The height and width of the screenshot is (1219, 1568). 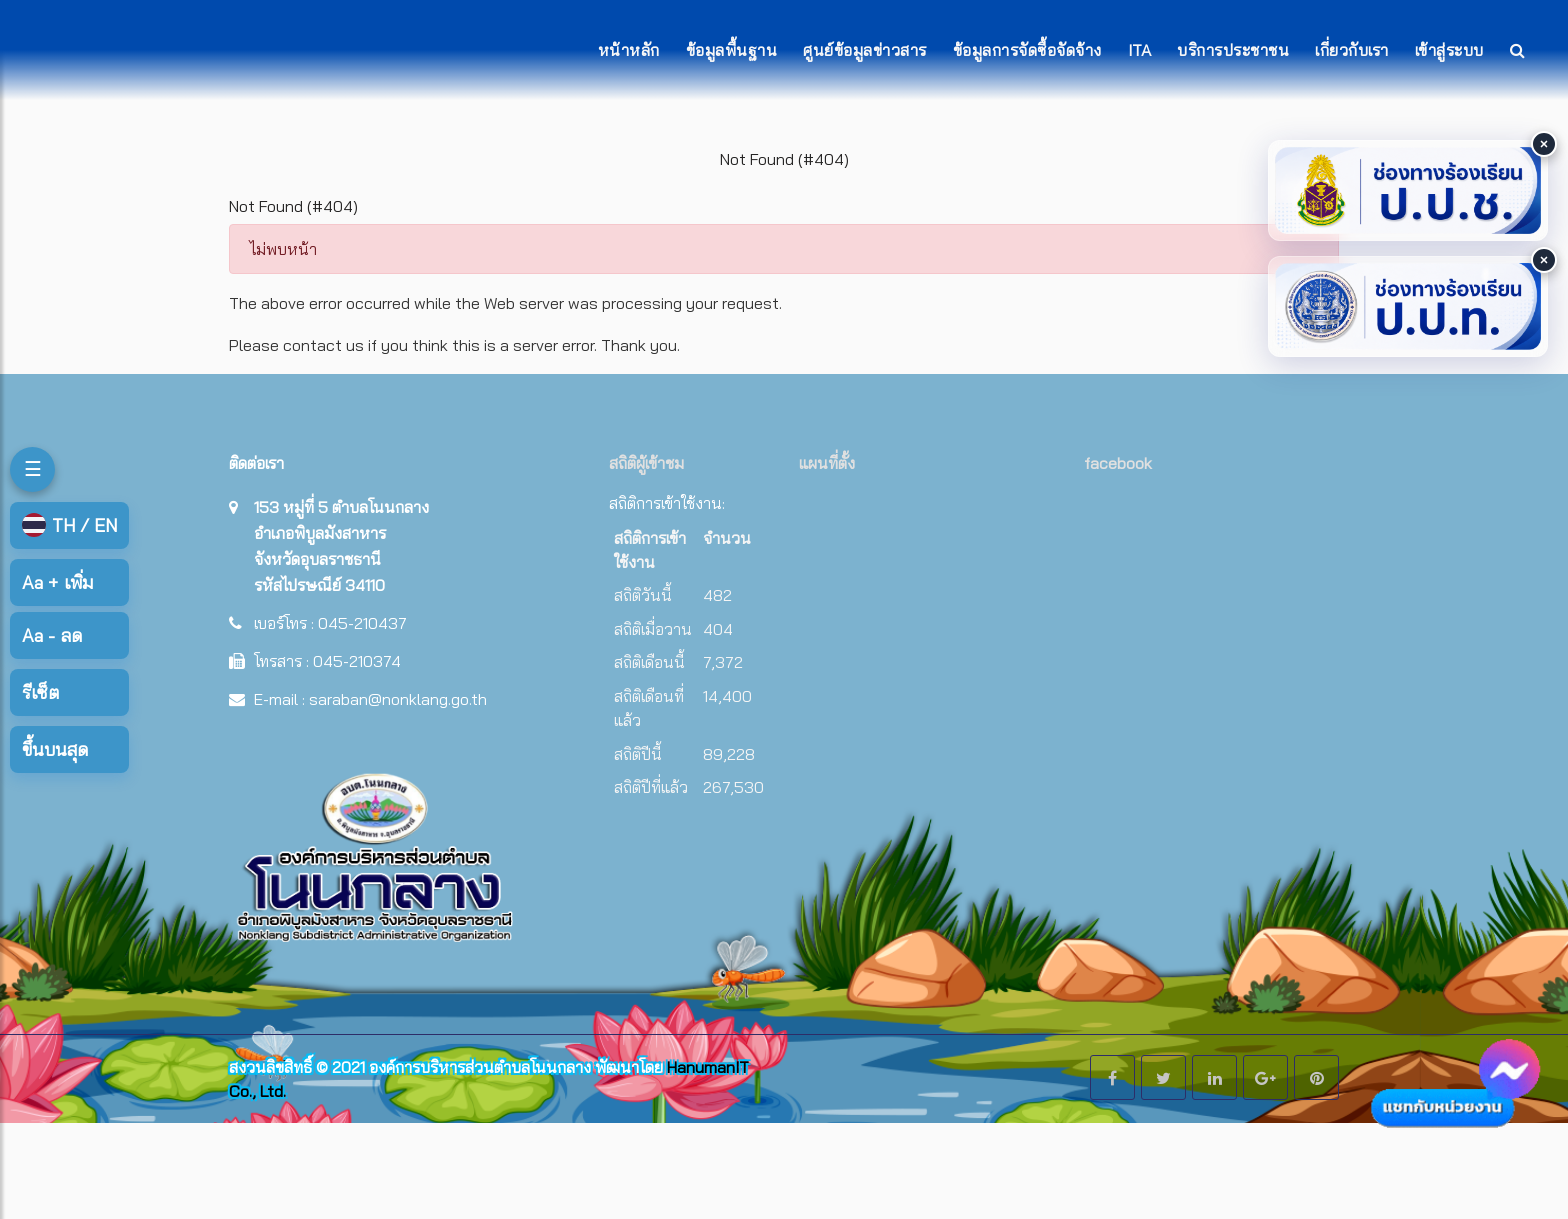 I want to click on บริการประชาชน, so click(x=1233, y=50).